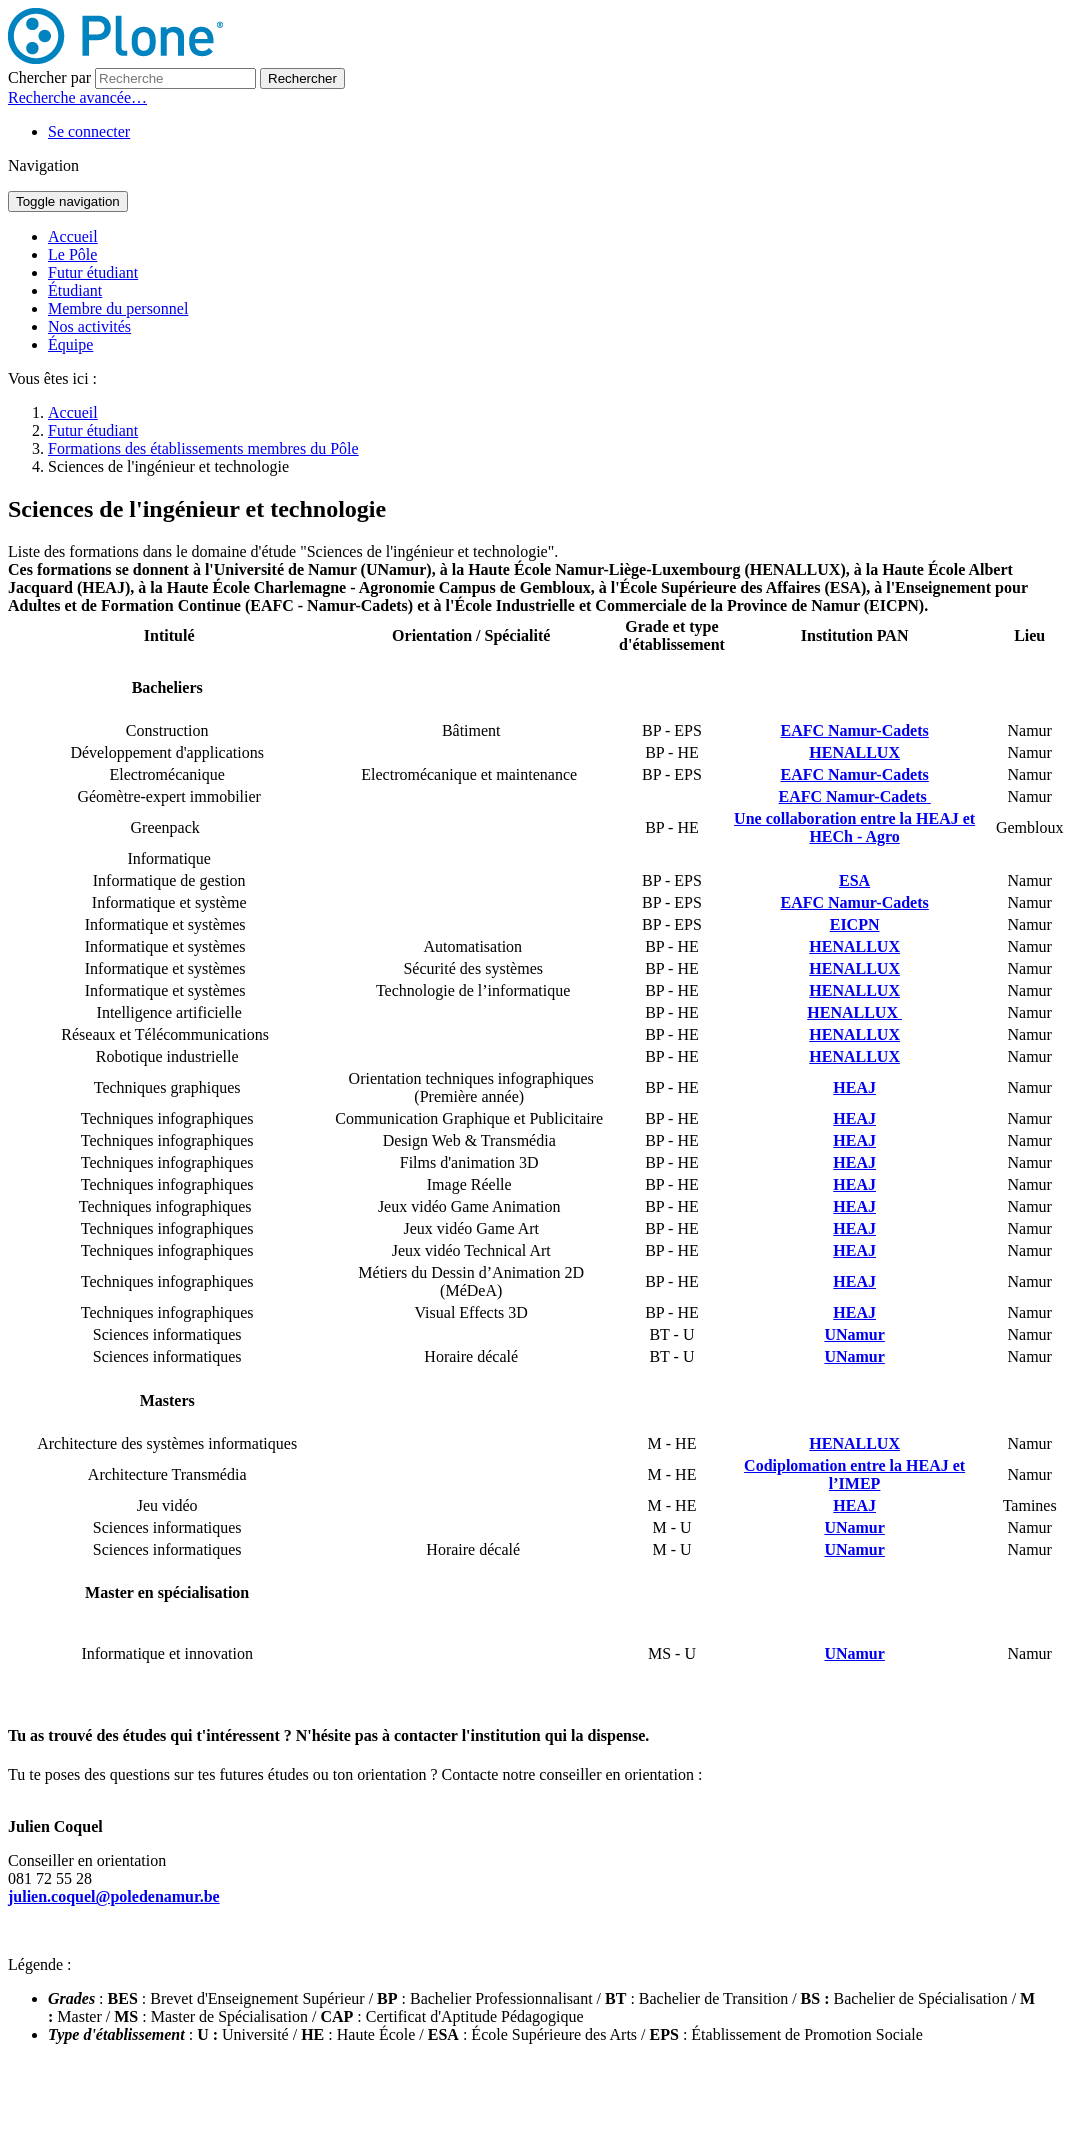 The height and width of the screenshot is (2132, 1078). What do you see at coordinates (118, 308) in the screenshot?
I see `Membre du personnel [button]` at bounding box center [118, 308].